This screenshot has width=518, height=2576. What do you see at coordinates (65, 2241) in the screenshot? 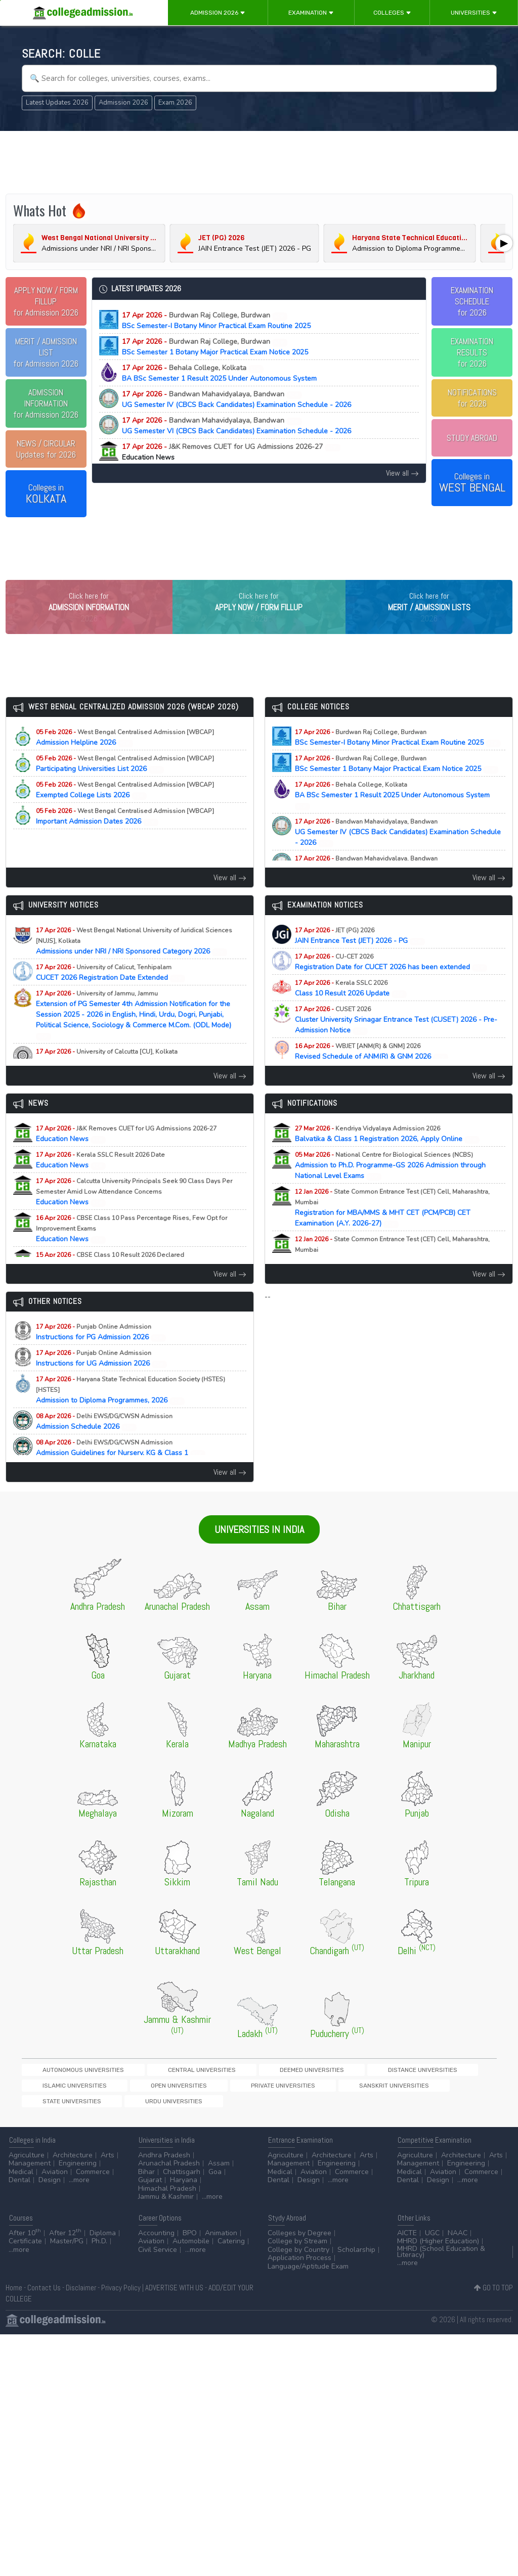
I see `After 12` at bounding box center [65, 2241].